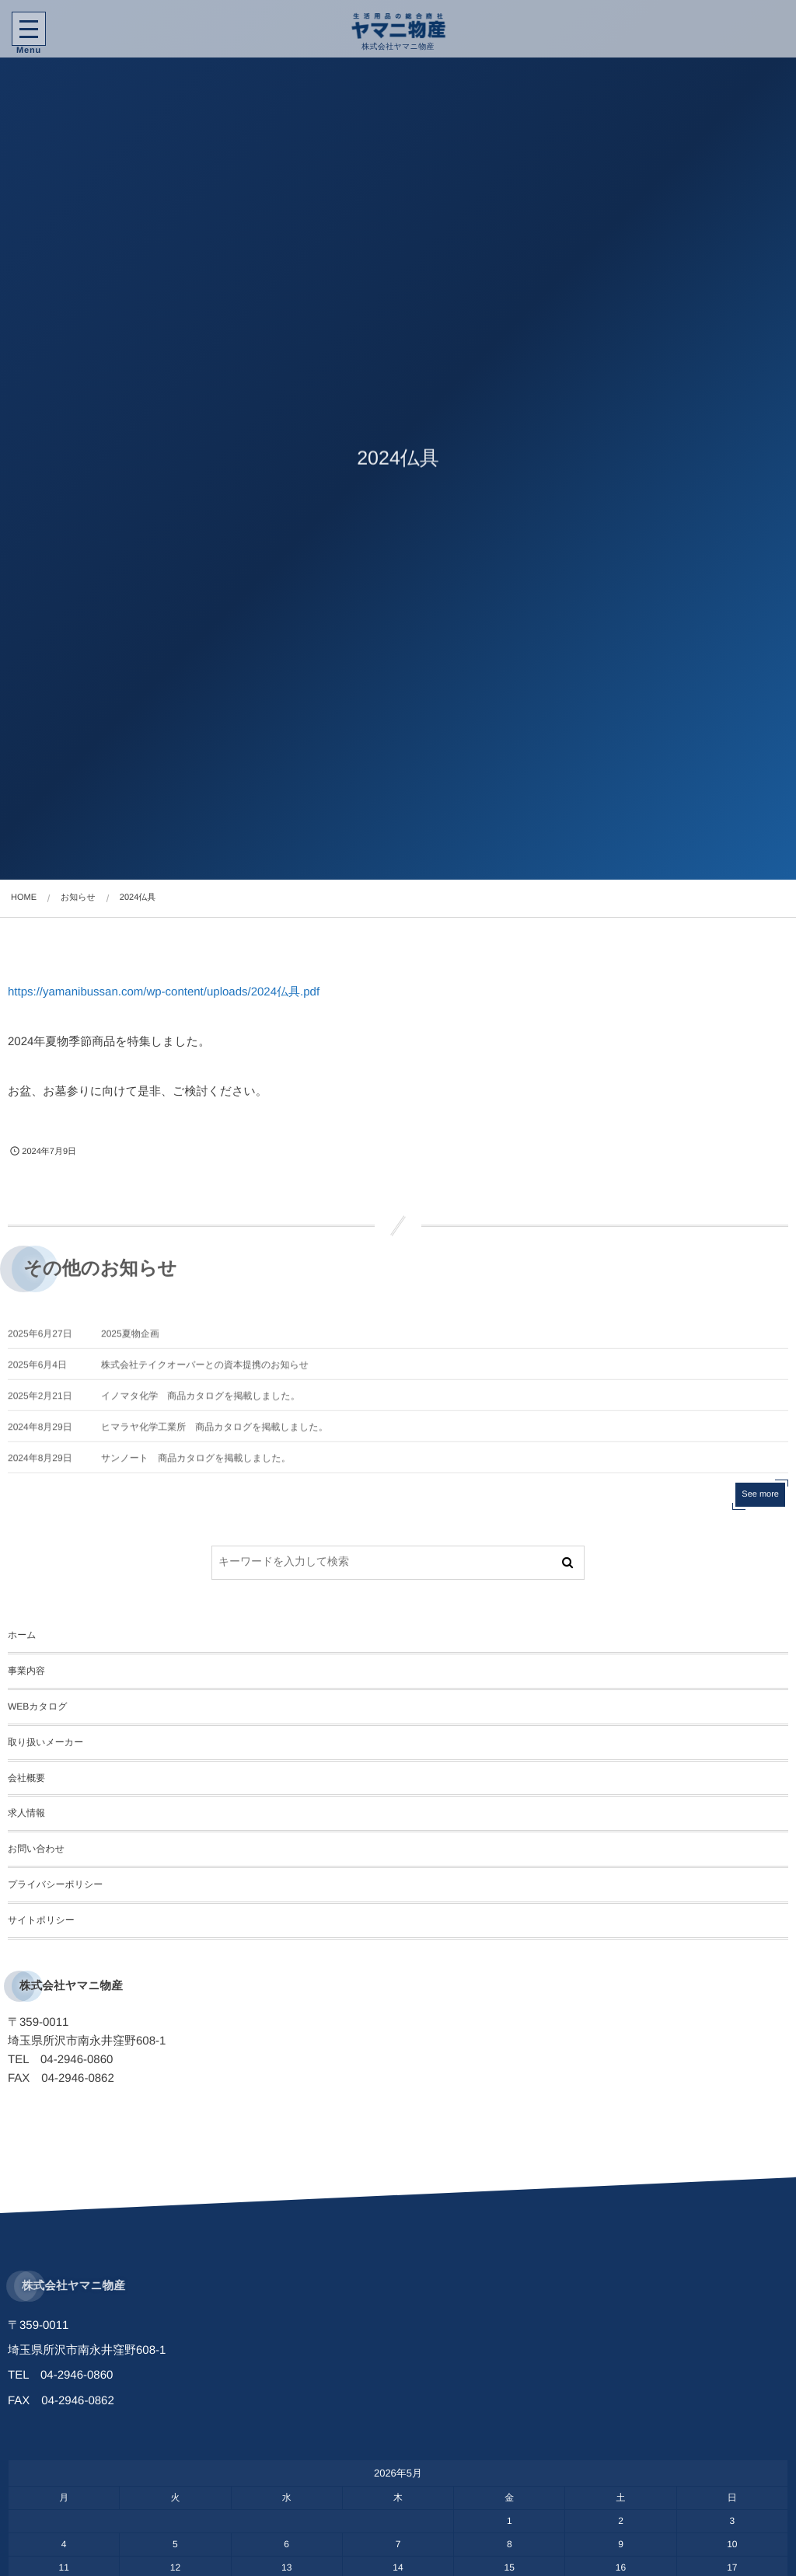 The height and width of the screenshot is (2576, 796). What do you see at coordinates (36, 1848) in the screenshot?
I see `お問い合わせ` at bounding box center [36, 1848].